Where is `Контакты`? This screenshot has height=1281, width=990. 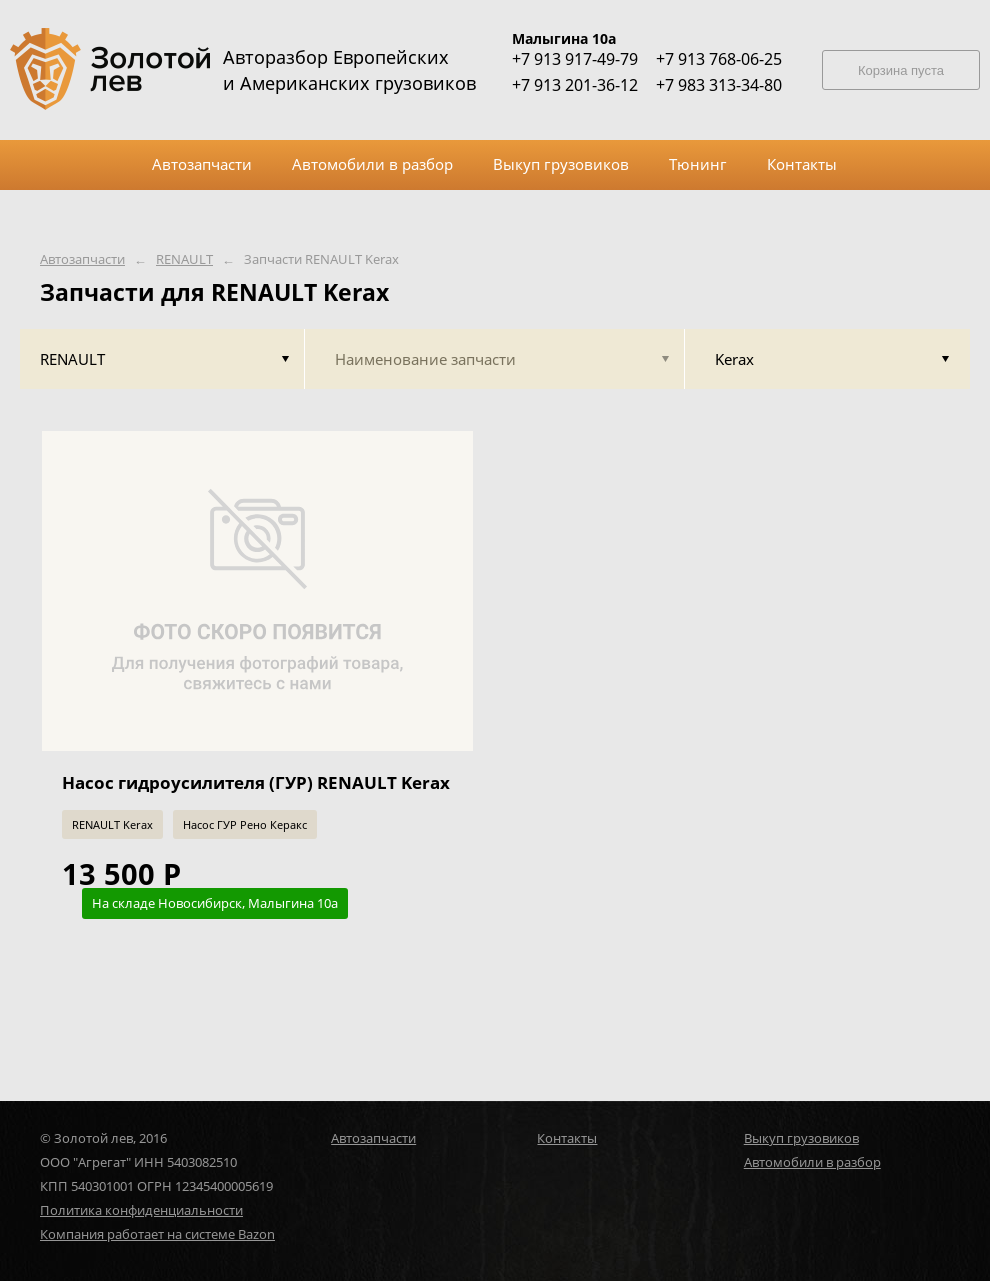 Контакты is located at coordinates (567, 1138).